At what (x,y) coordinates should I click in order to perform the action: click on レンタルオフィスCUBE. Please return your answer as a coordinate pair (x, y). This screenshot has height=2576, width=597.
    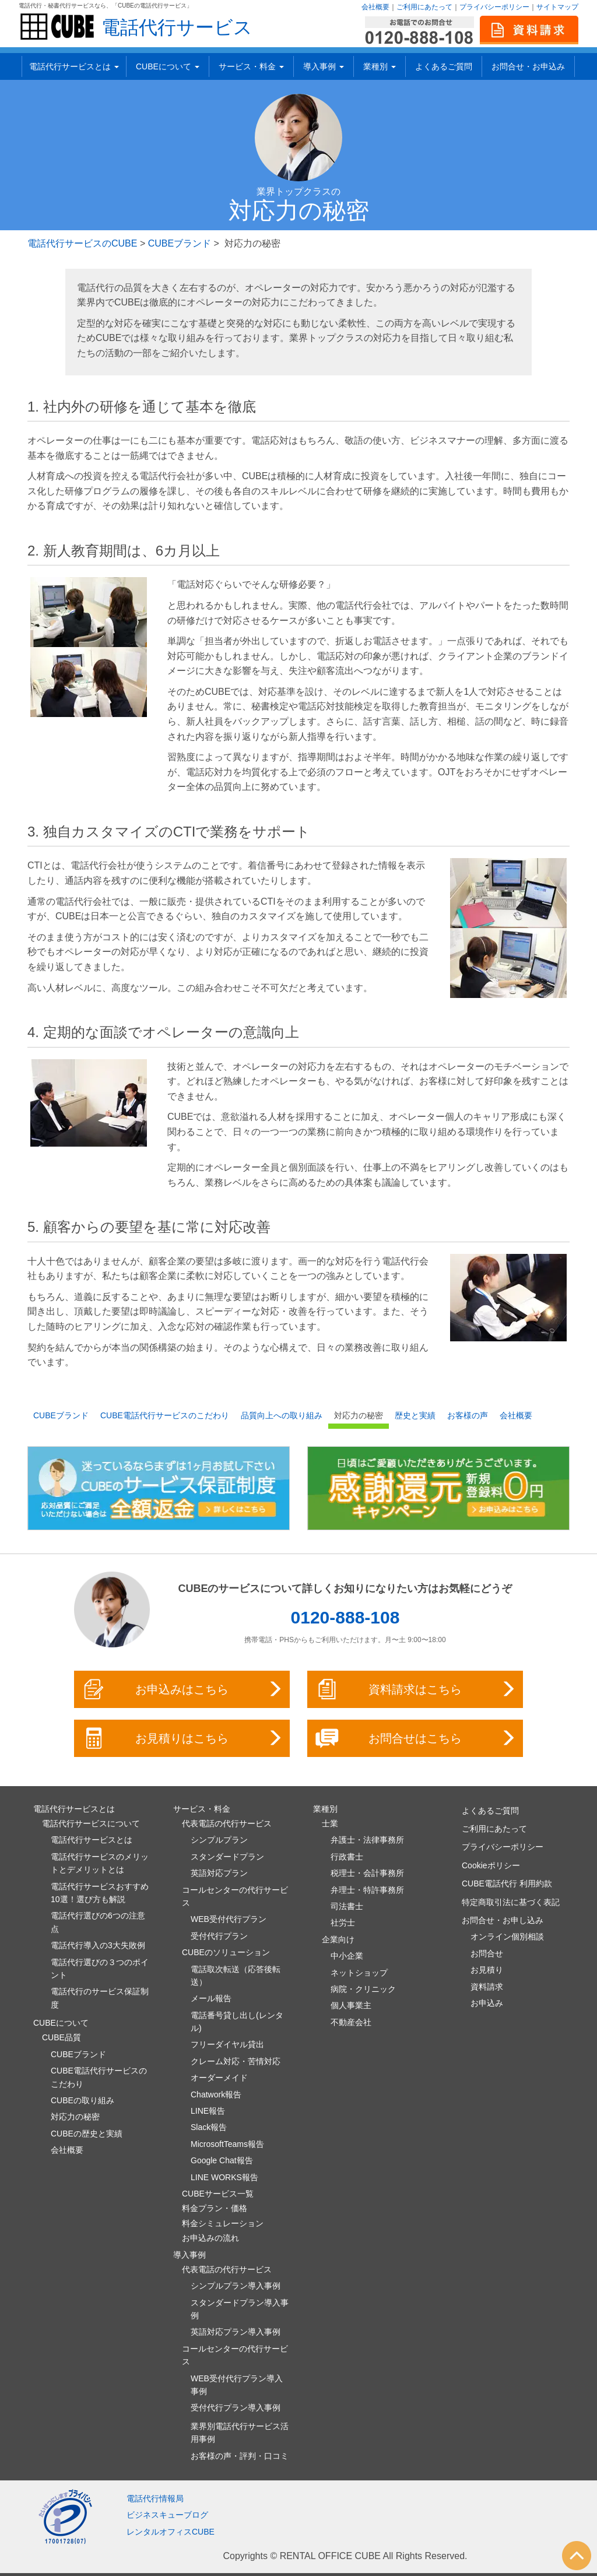
    Looking at the image, I should click on (171, 2531).